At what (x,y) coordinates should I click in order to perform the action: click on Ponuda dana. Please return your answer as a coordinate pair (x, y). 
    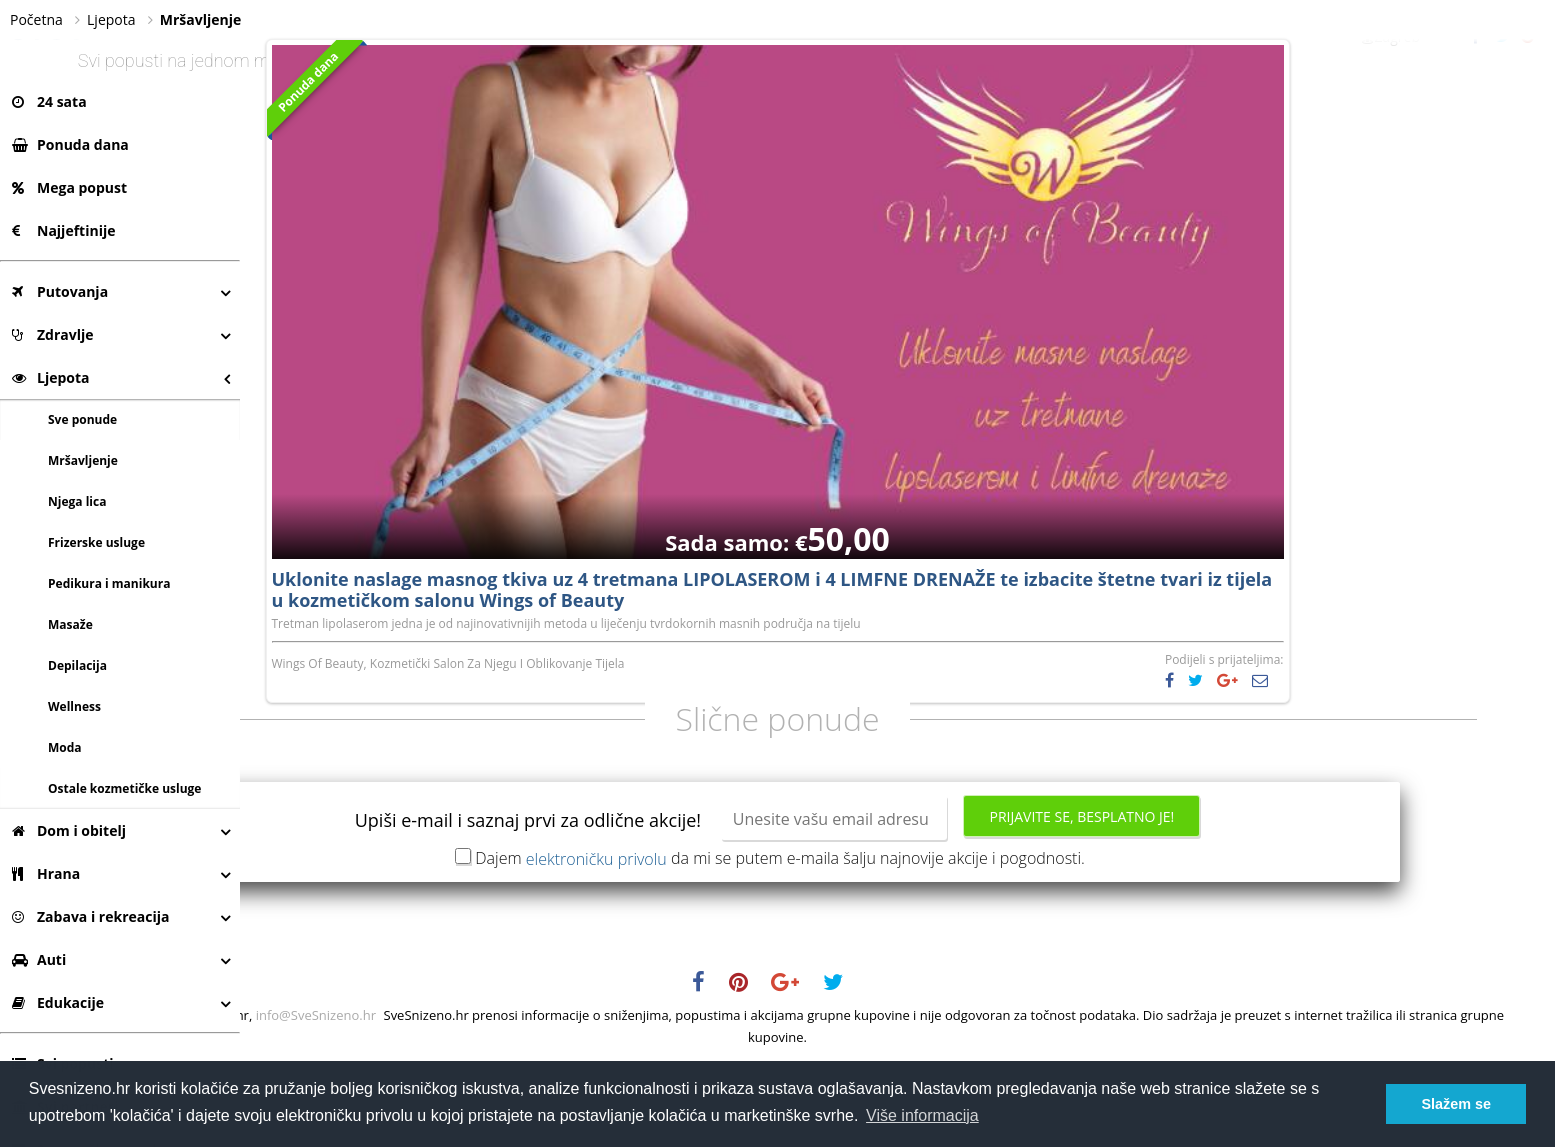
    Looking at the image, I should click on (70, 144).